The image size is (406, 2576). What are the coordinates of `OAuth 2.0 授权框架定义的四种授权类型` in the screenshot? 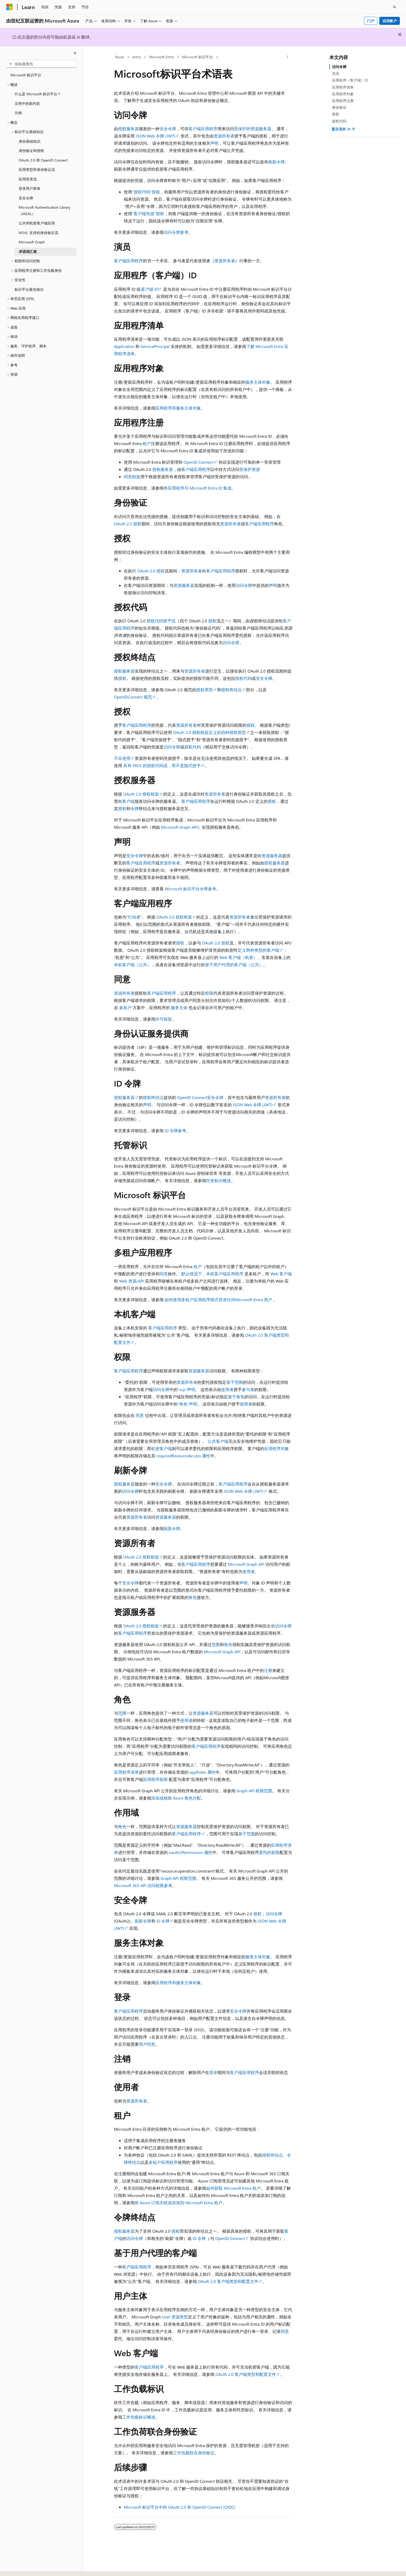 It's located at (209, 732).